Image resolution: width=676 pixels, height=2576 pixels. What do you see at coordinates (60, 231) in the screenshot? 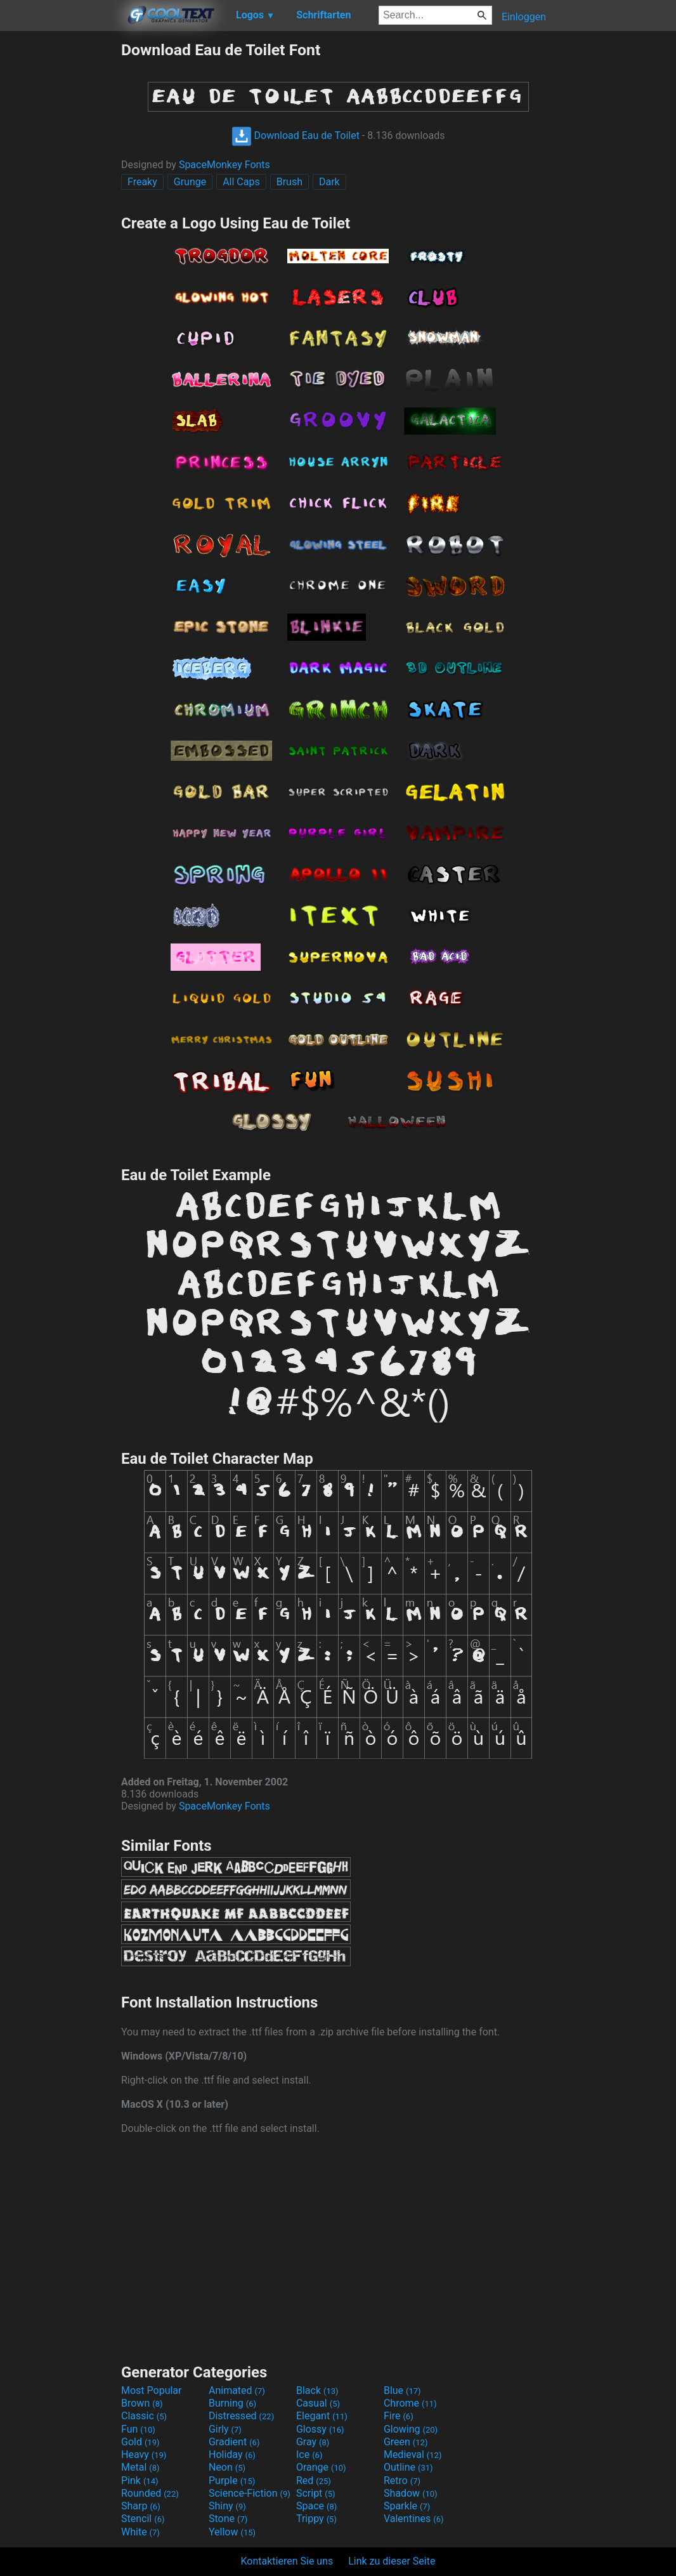
I see `[Advertisement]` at bounding box center [60, 231].